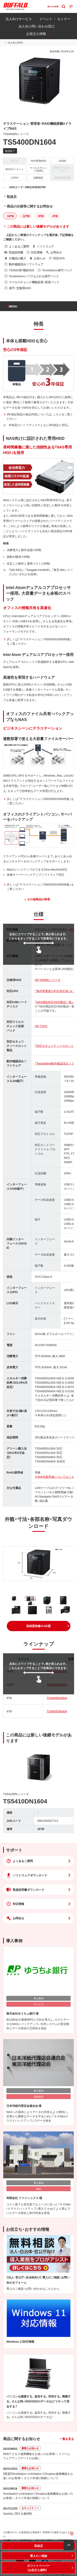  What do you see at coordinates (38, 2495) in the screenshot?
I see `TeraStation・LinkStationでDropbox連携機能をお使いのお客様へ タスク作成の制限について` at bounding box center [38, 2495].